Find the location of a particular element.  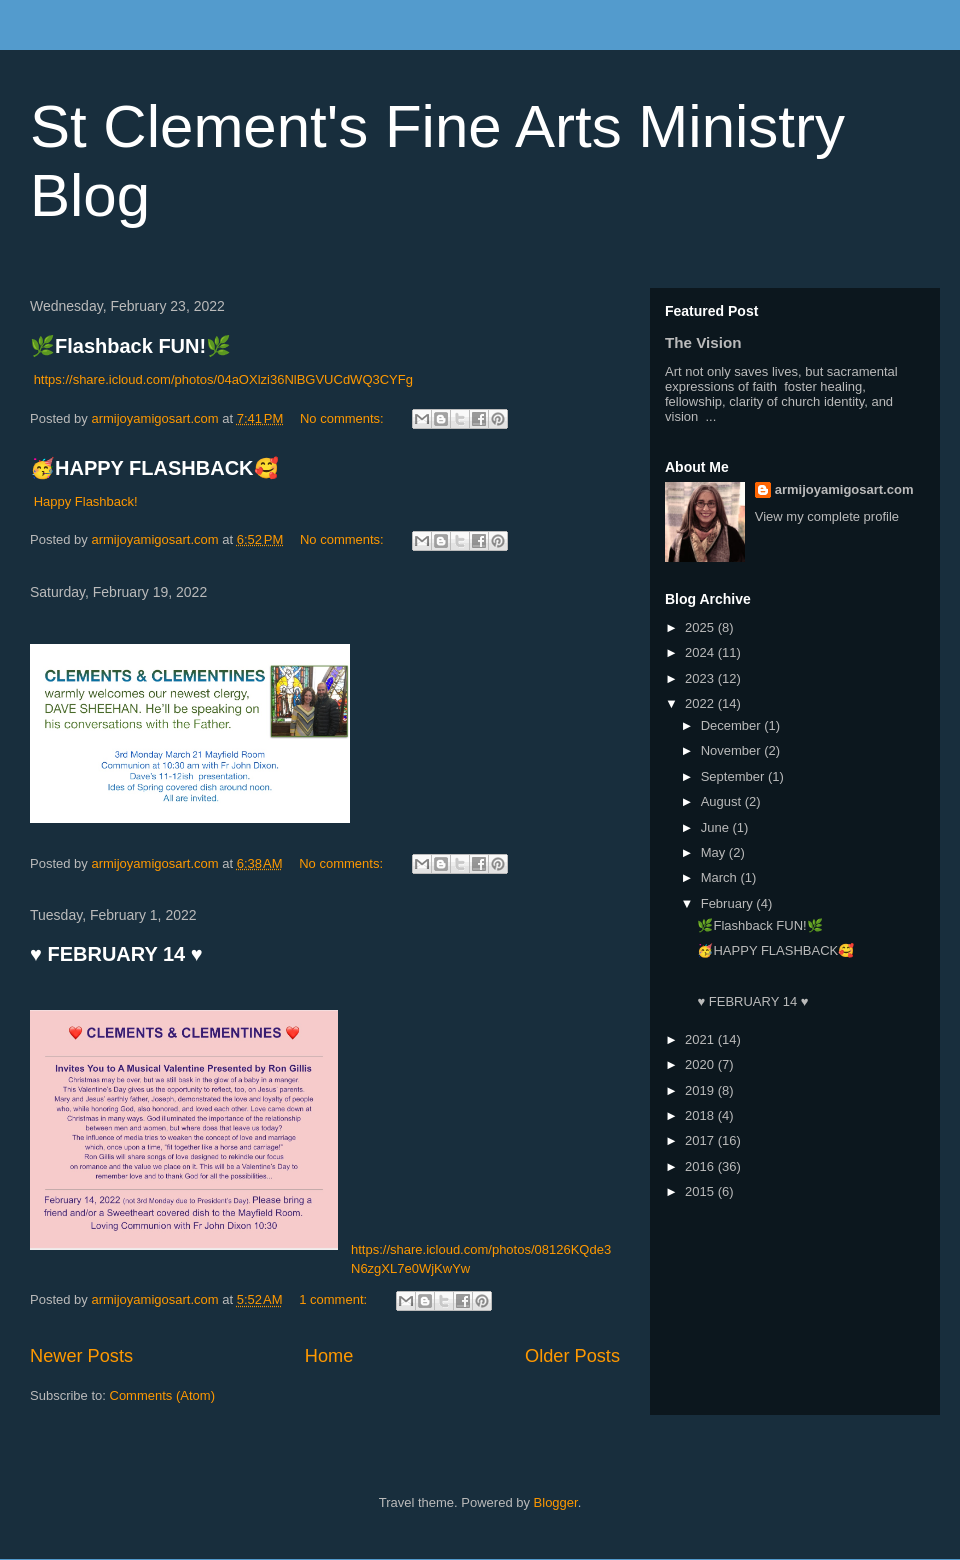

Happy Flashback! is located at coordinates (86, 501).